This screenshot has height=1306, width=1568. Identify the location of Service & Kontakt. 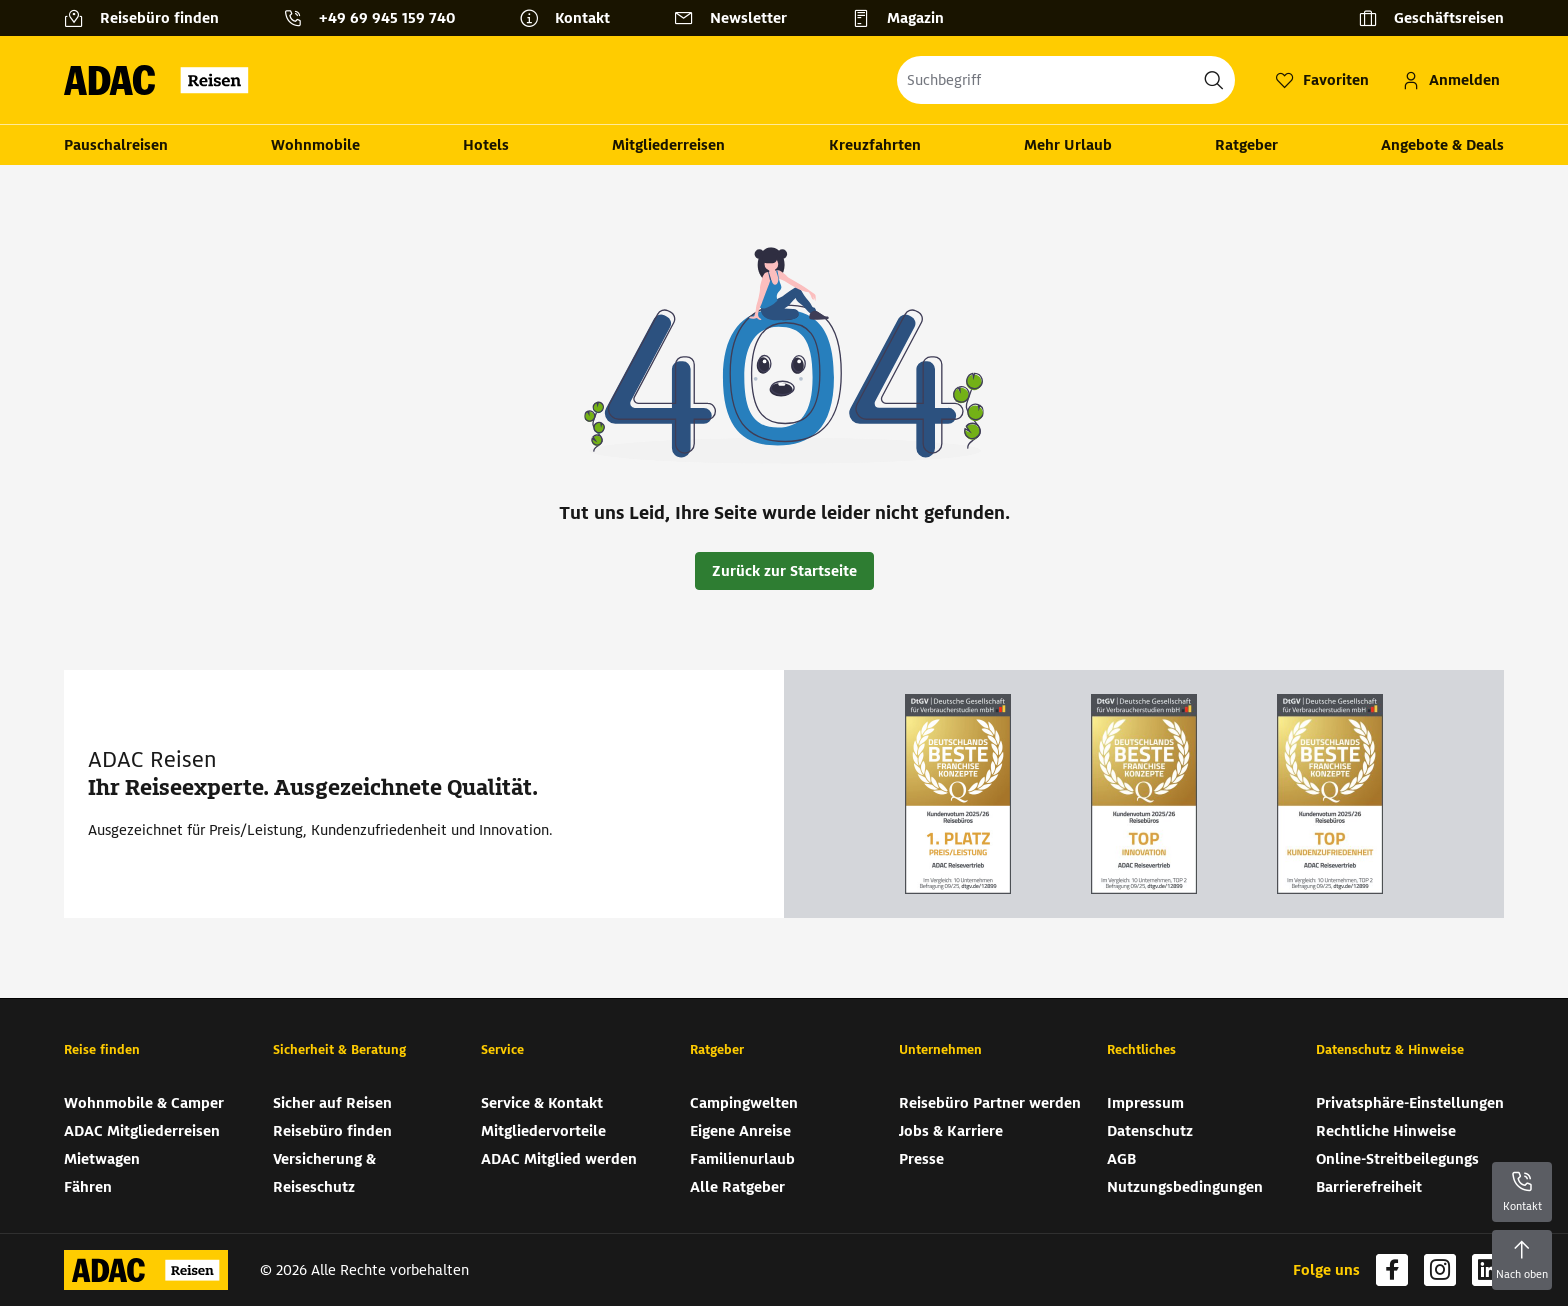
(542, 1103).